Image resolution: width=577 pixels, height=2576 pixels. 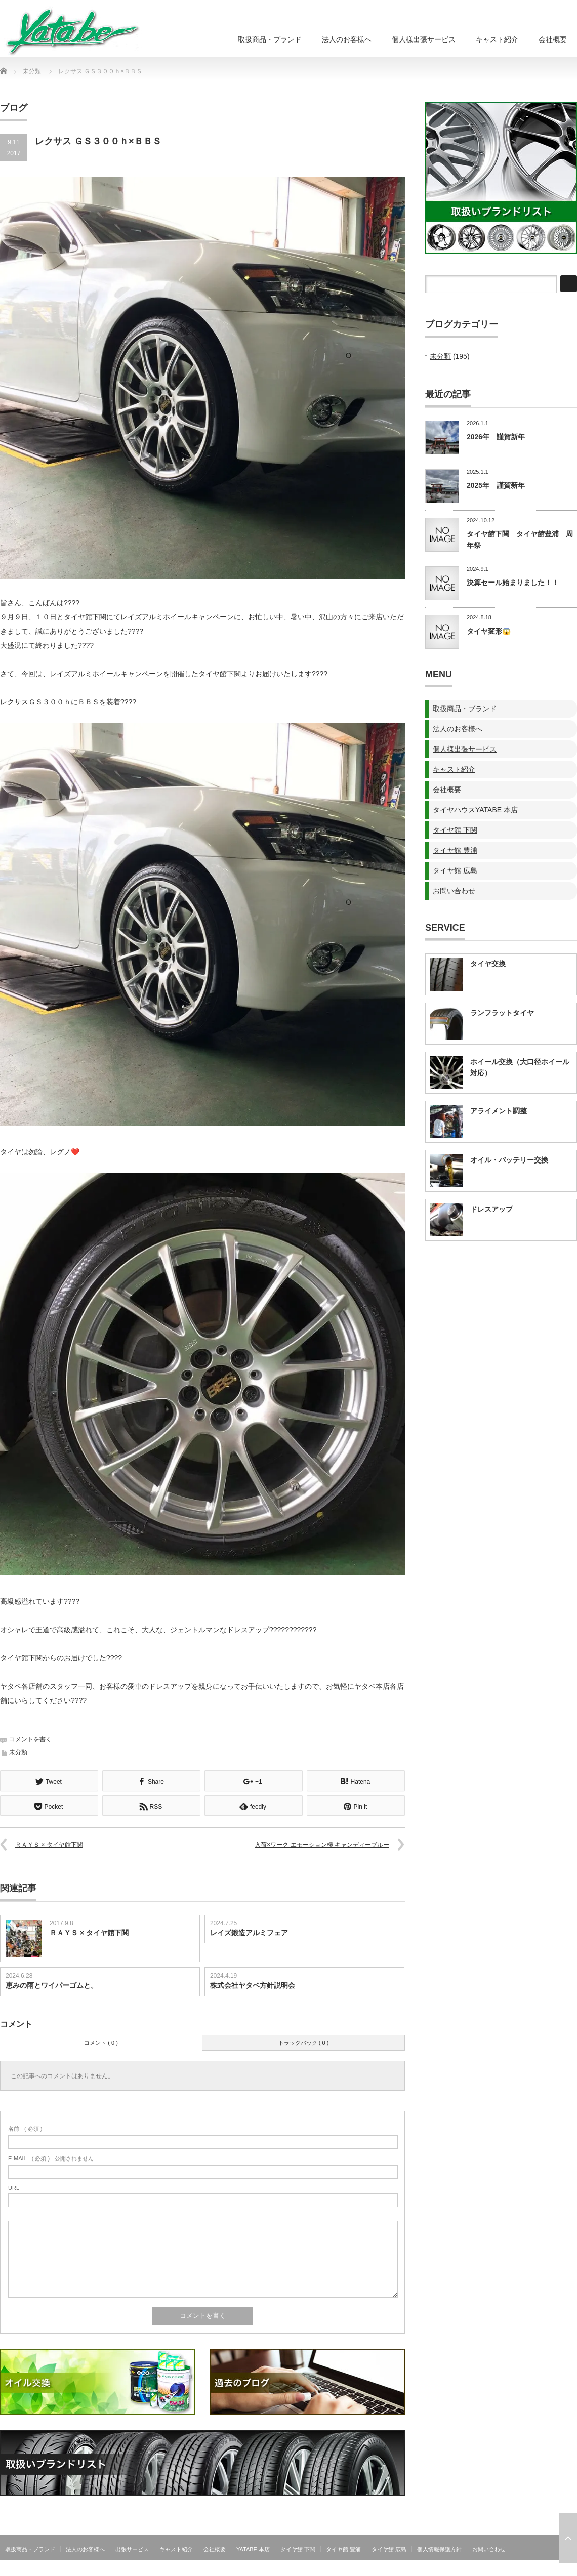 What do you see at coordinates (553, 39) in the screenshot?
I see `会社概要` at bounding box center [553, 39].